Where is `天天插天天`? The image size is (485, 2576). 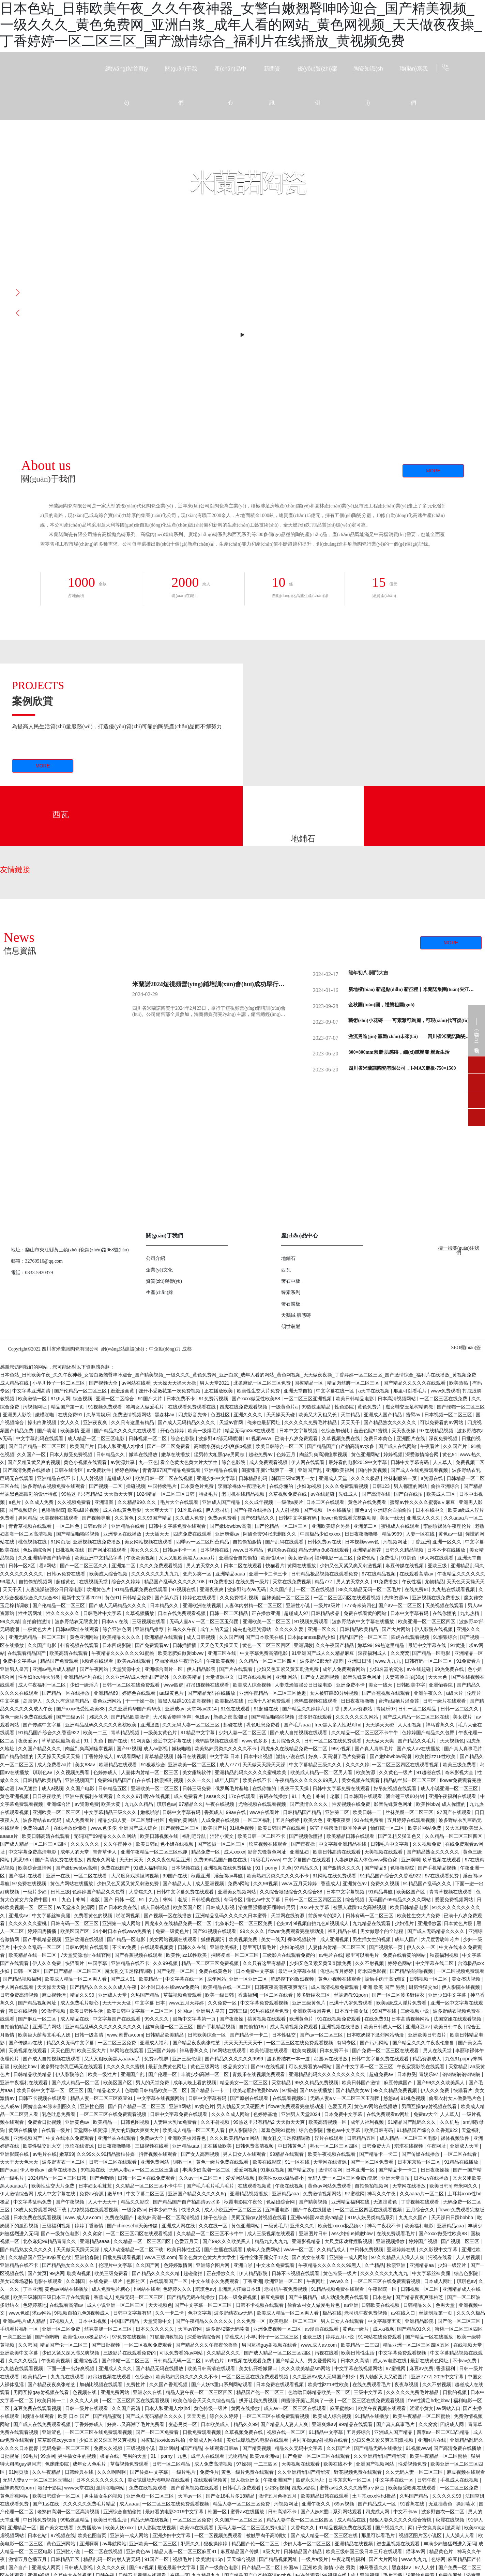
天天插天天 is located at coordinates (157, 1534).